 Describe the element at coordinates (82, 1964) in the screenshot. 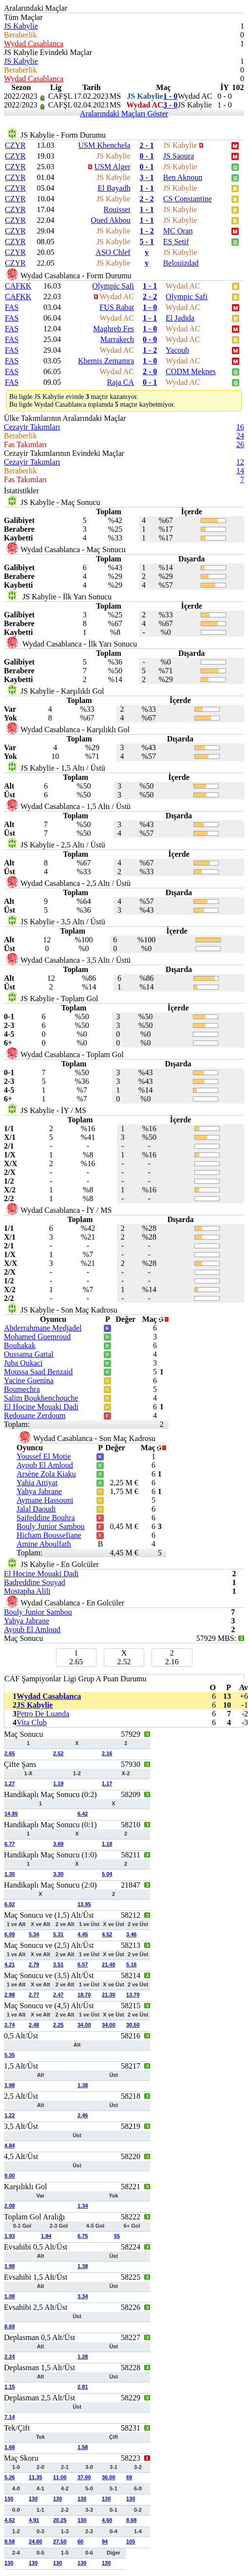

I see `6.57` at that location.